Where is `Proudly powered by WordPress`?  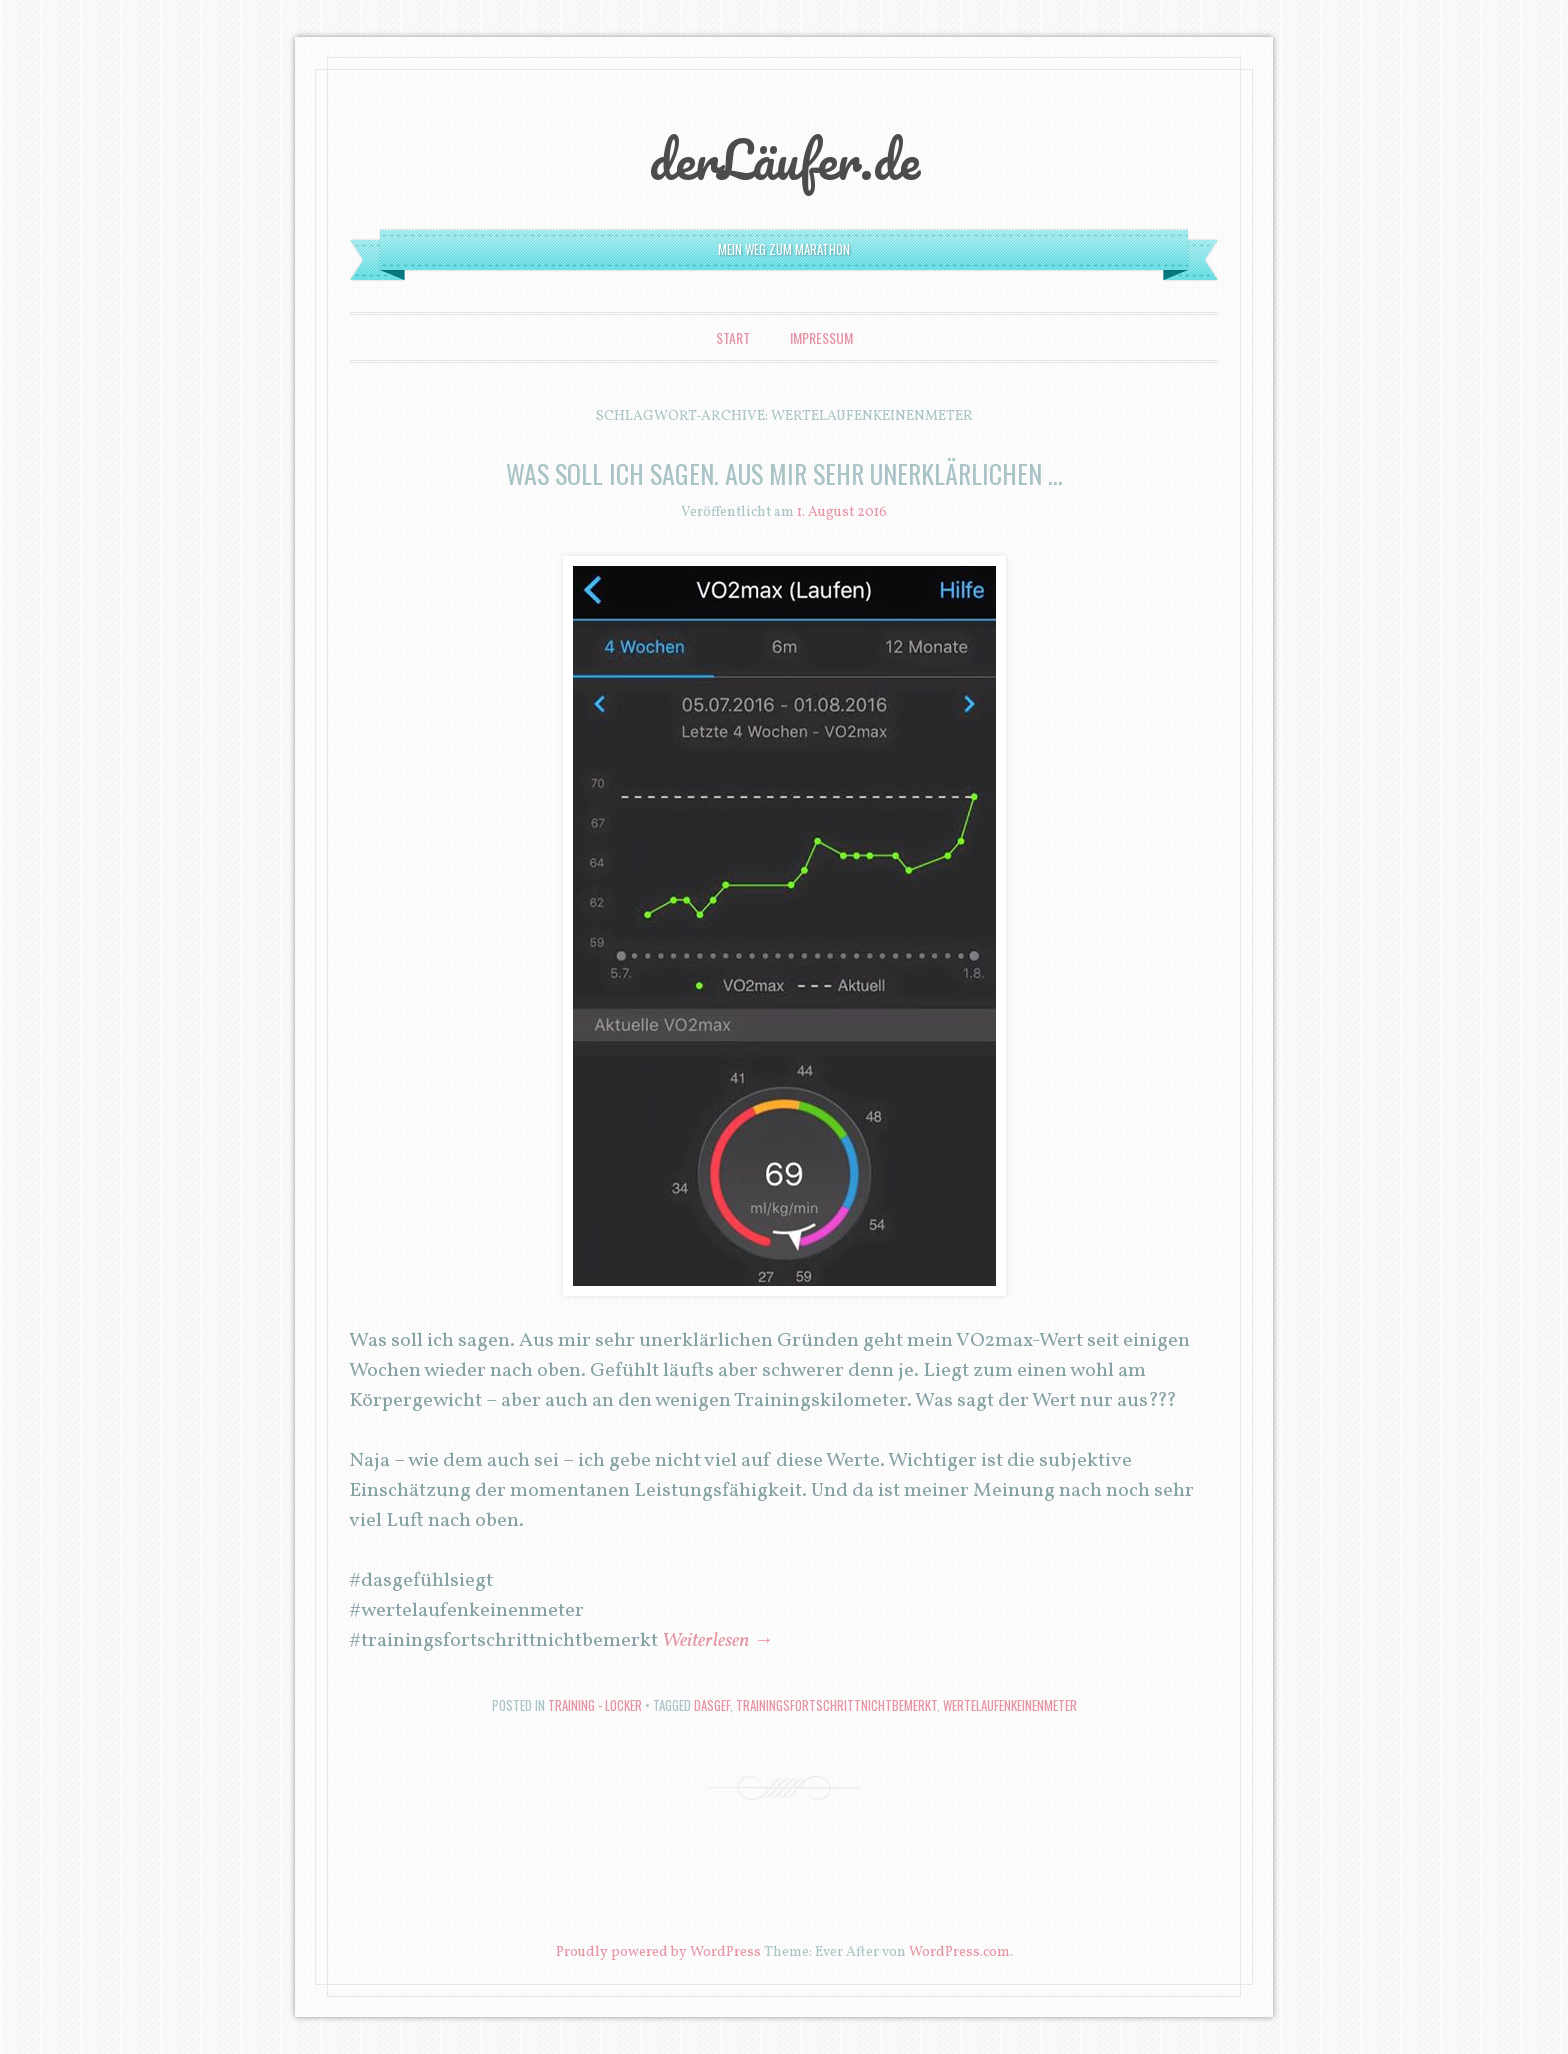
Proudly powered by WordPress is located at coordinates (658, 1952).